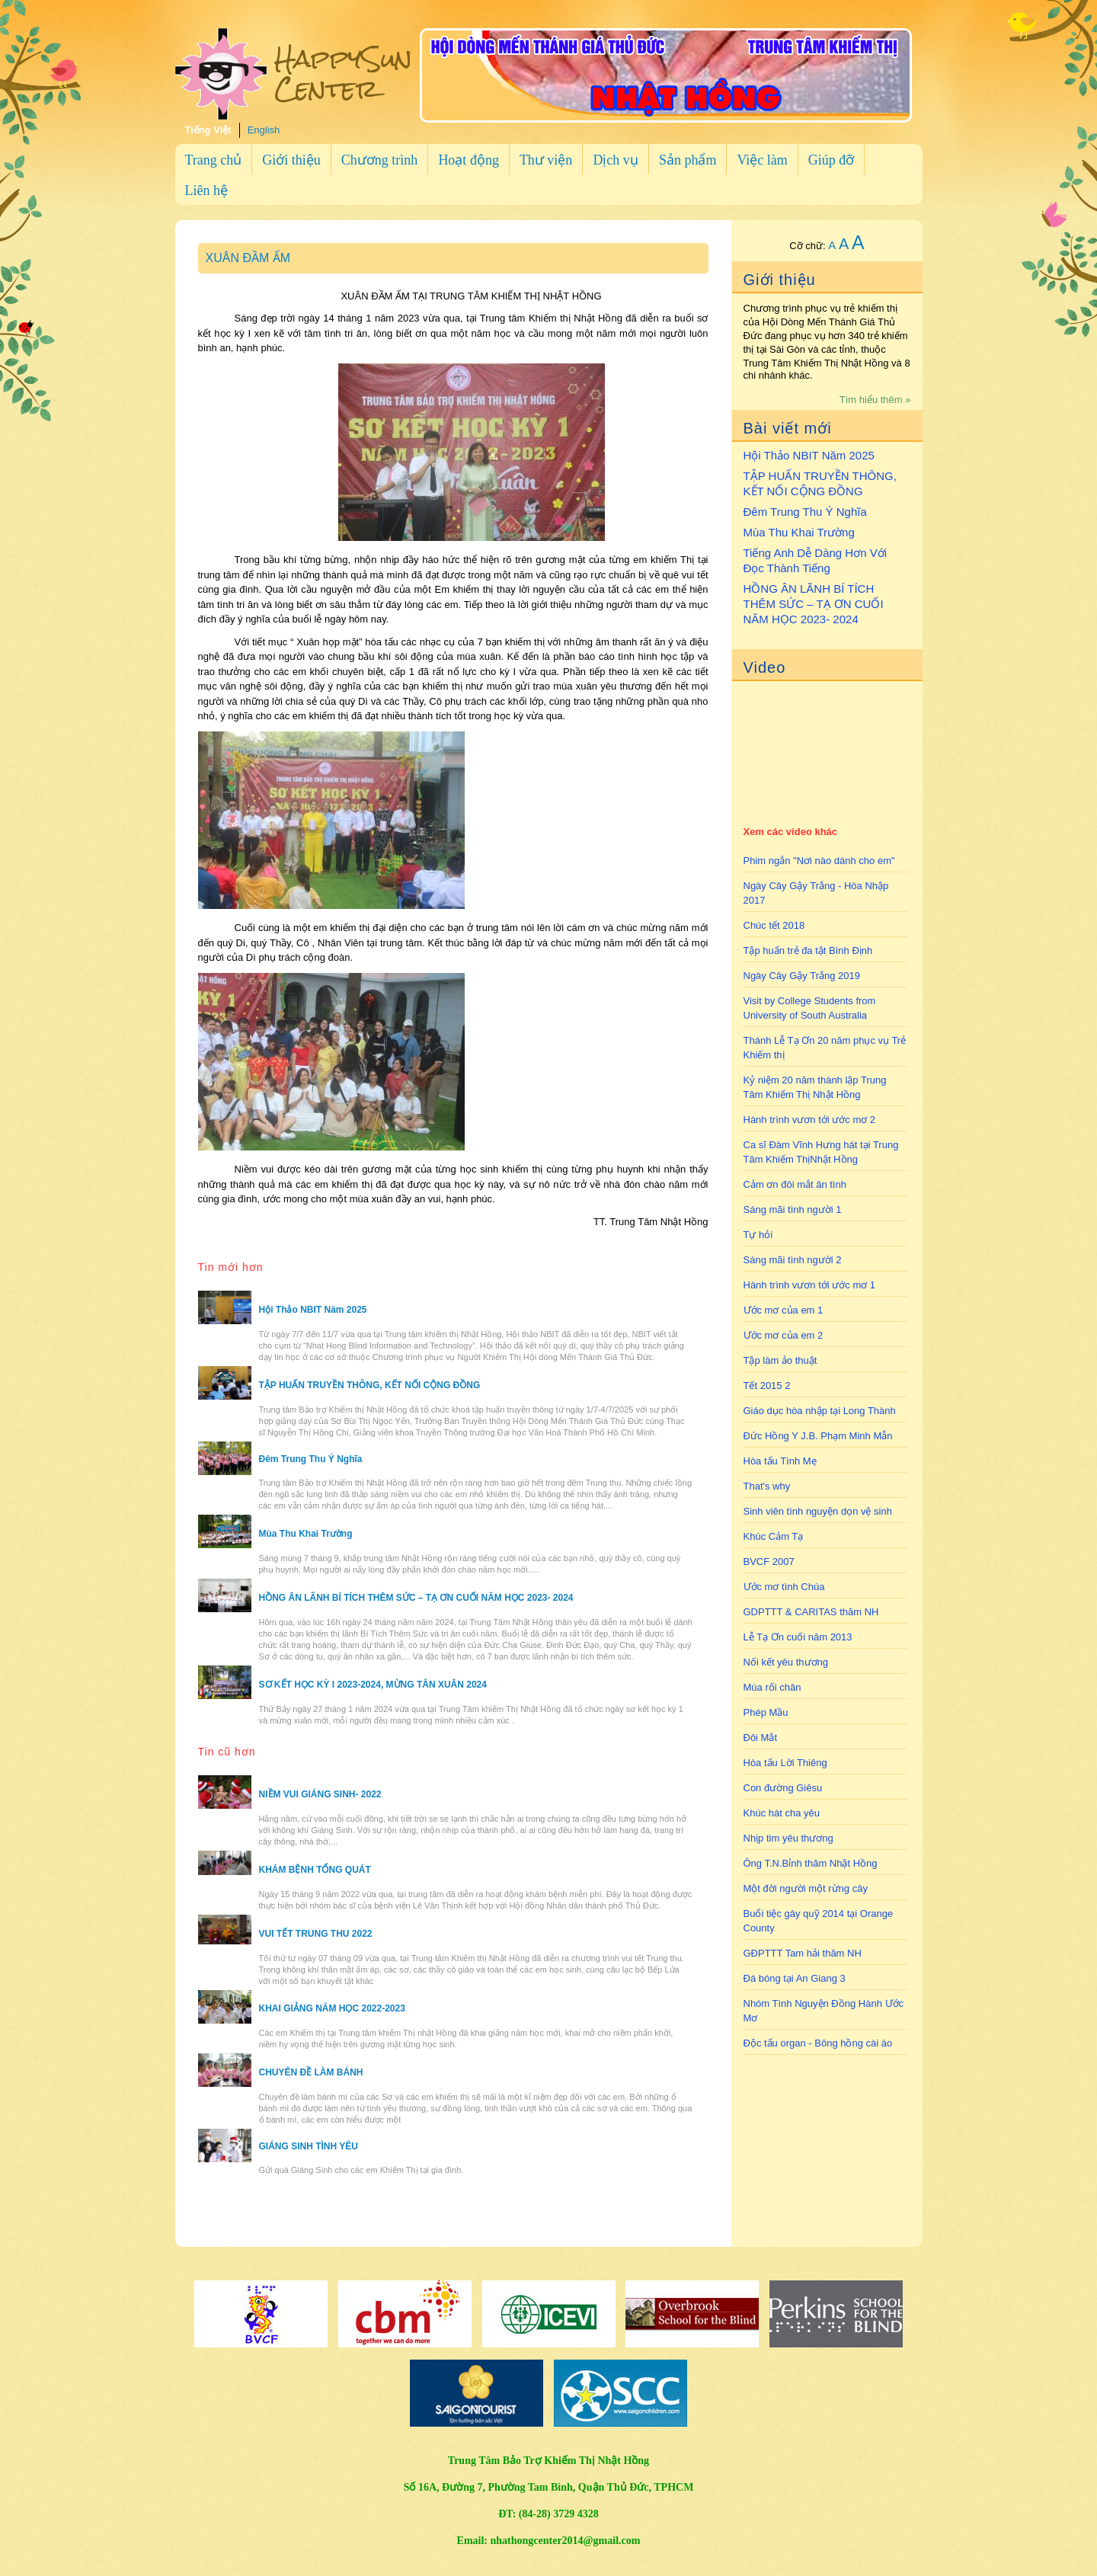 The height and width of the screenshot is (2576, 1097). What do you see at coordinates (795, 1184) in the screenshot?
I see `Cảm ơn đôi mắt ân tình` at bounding box center [795, 1184].